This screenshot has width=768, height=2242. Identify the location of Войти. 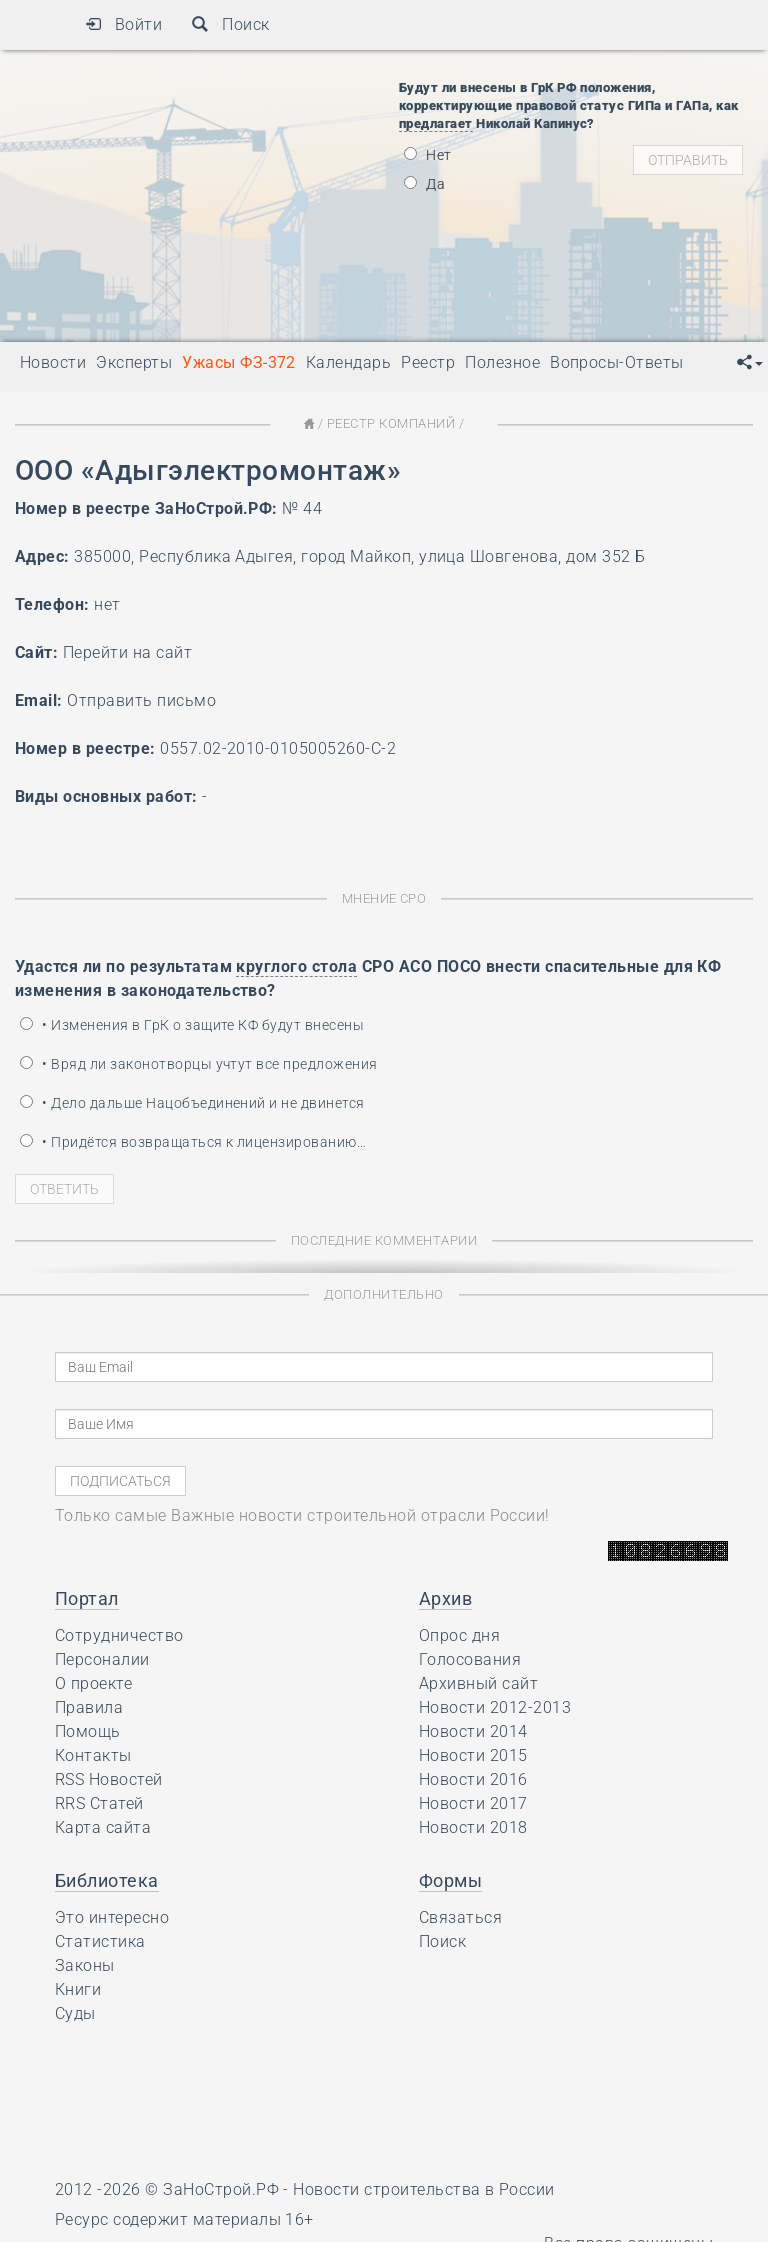
(123, 24).